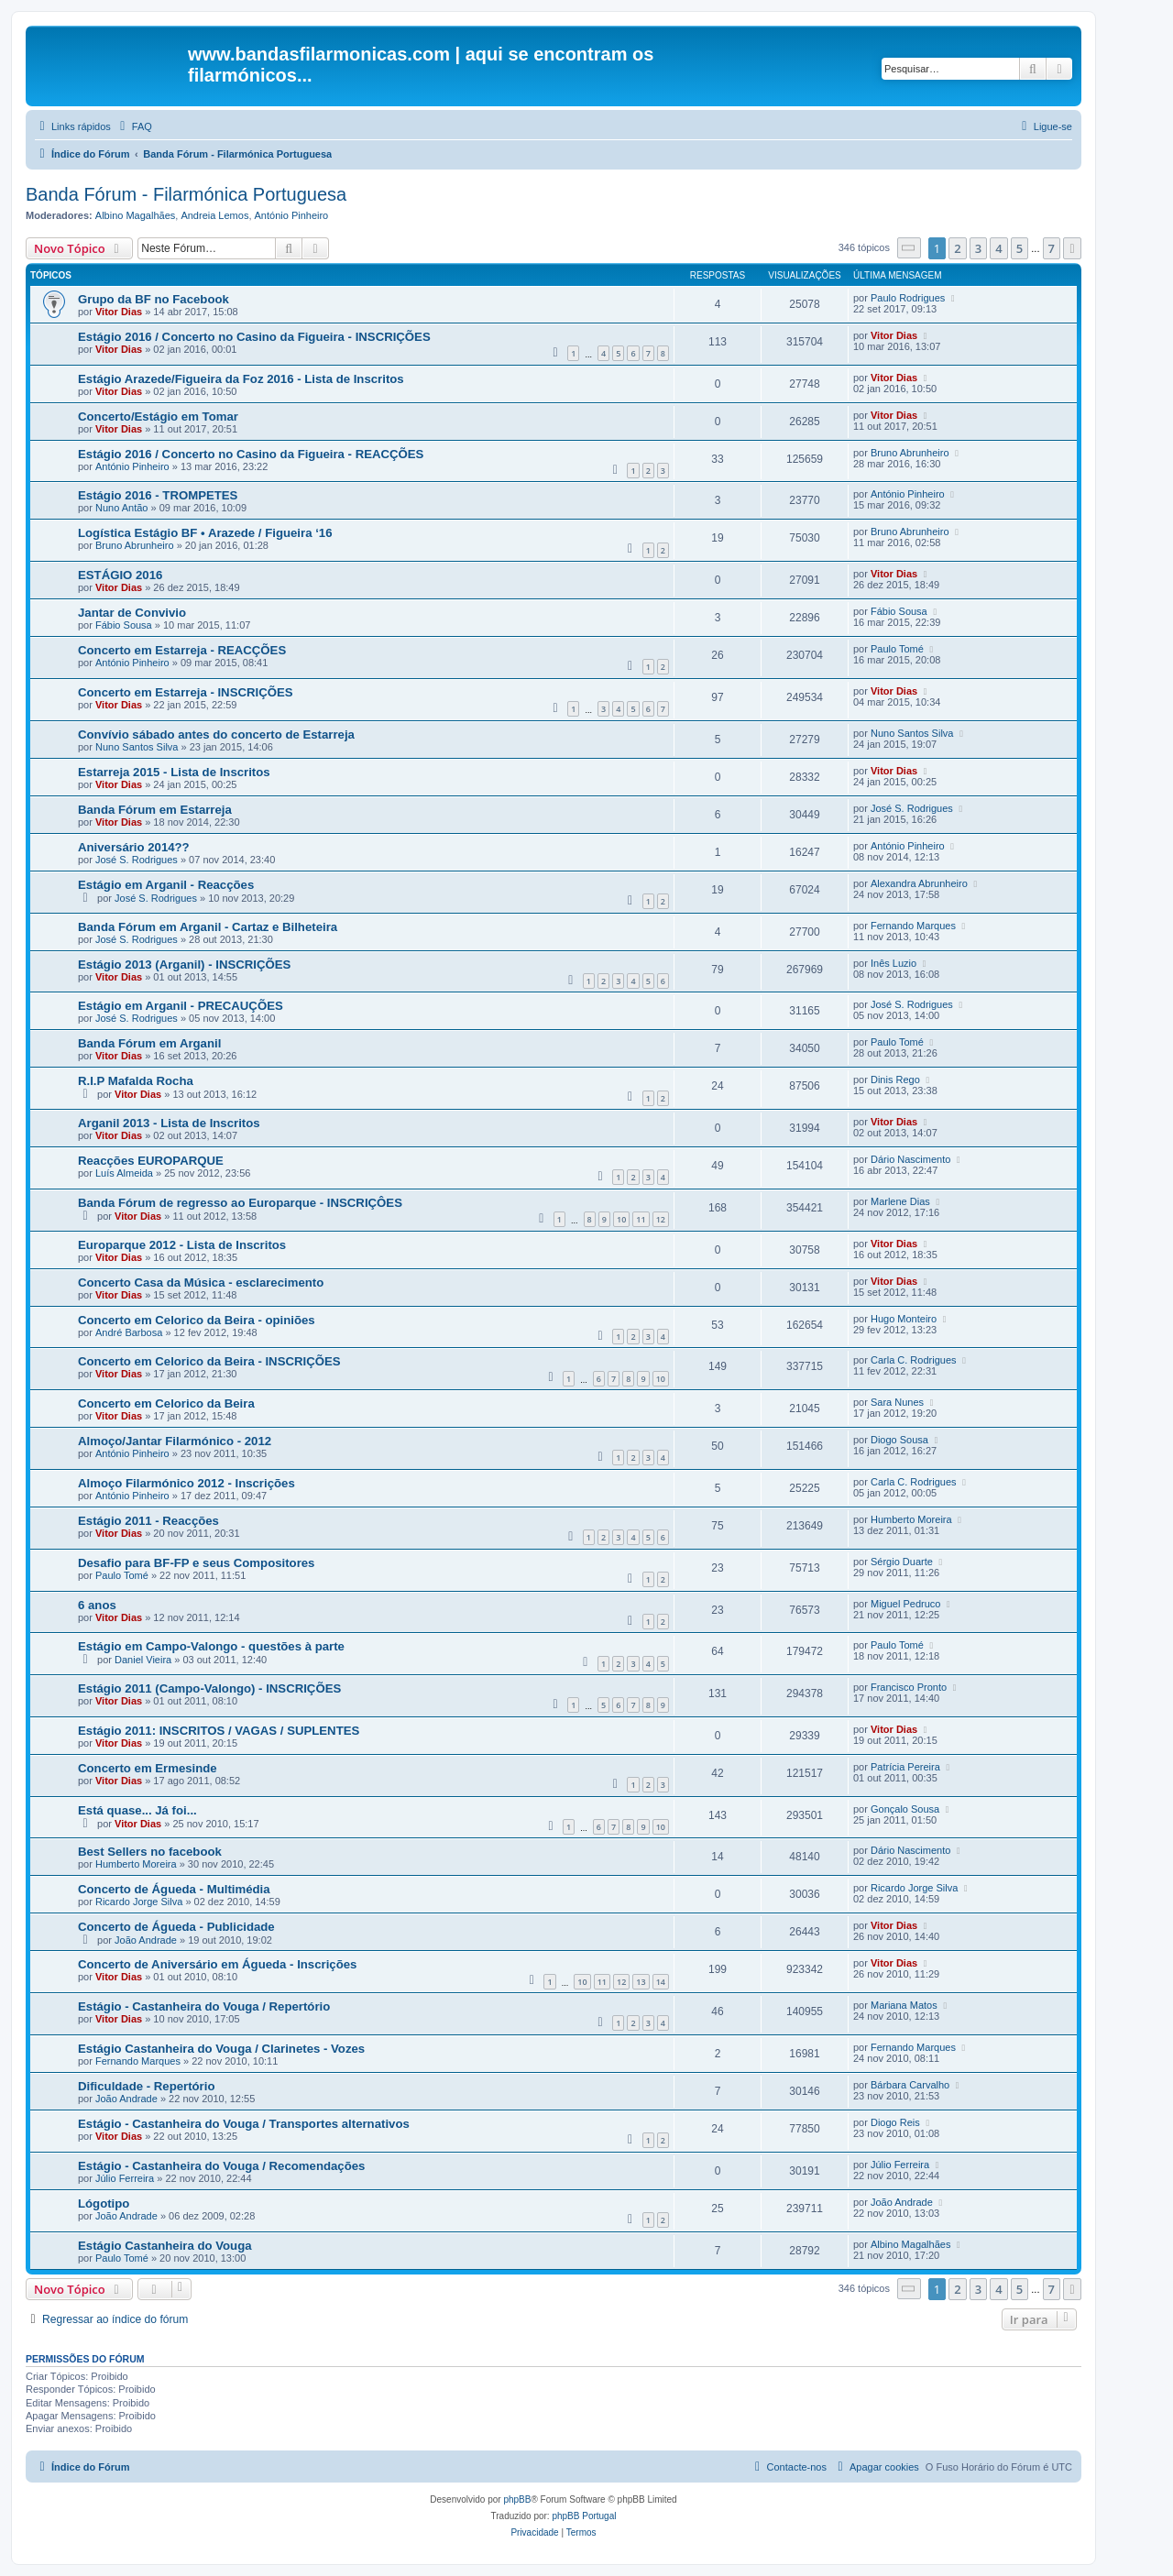  What do you see at coordinates (209, 1688) in the screenshot?
I see `Estágio 2011 (Campo-Valongo) - INSCRIÇÕES` at bounding box center [209, 1688].